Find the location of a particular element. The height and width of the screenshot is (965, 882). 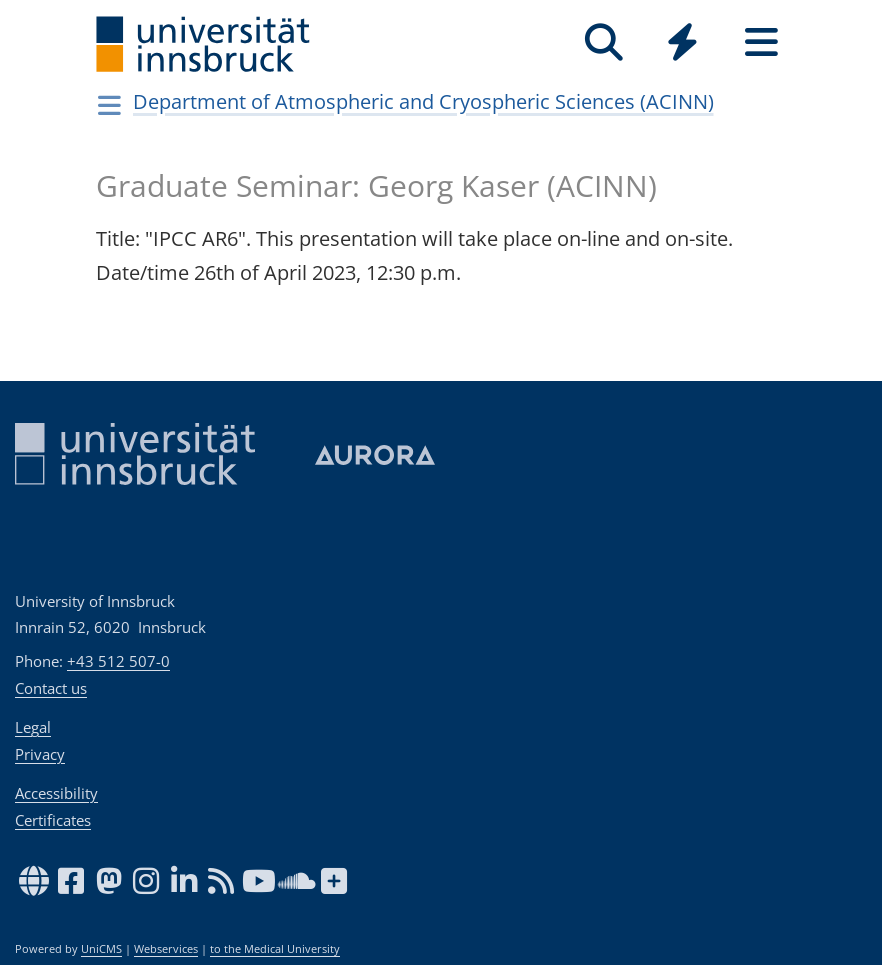

Privacy is located at coordinates (40, 754).